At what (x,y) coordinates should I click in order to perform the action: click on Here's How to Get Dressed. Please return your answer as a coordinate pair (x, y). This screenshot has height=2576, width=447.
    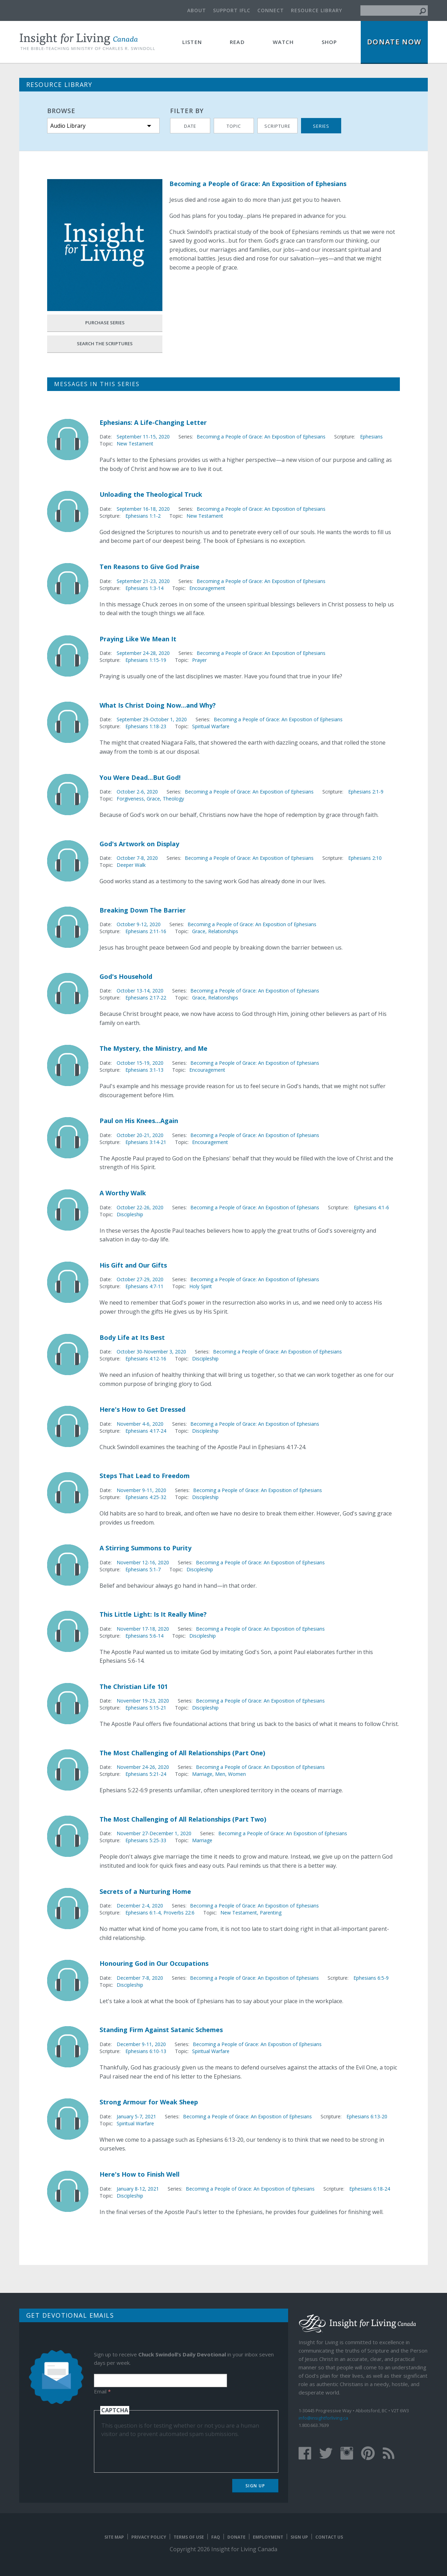
    Looking at the image, I should click on (142, 1409).